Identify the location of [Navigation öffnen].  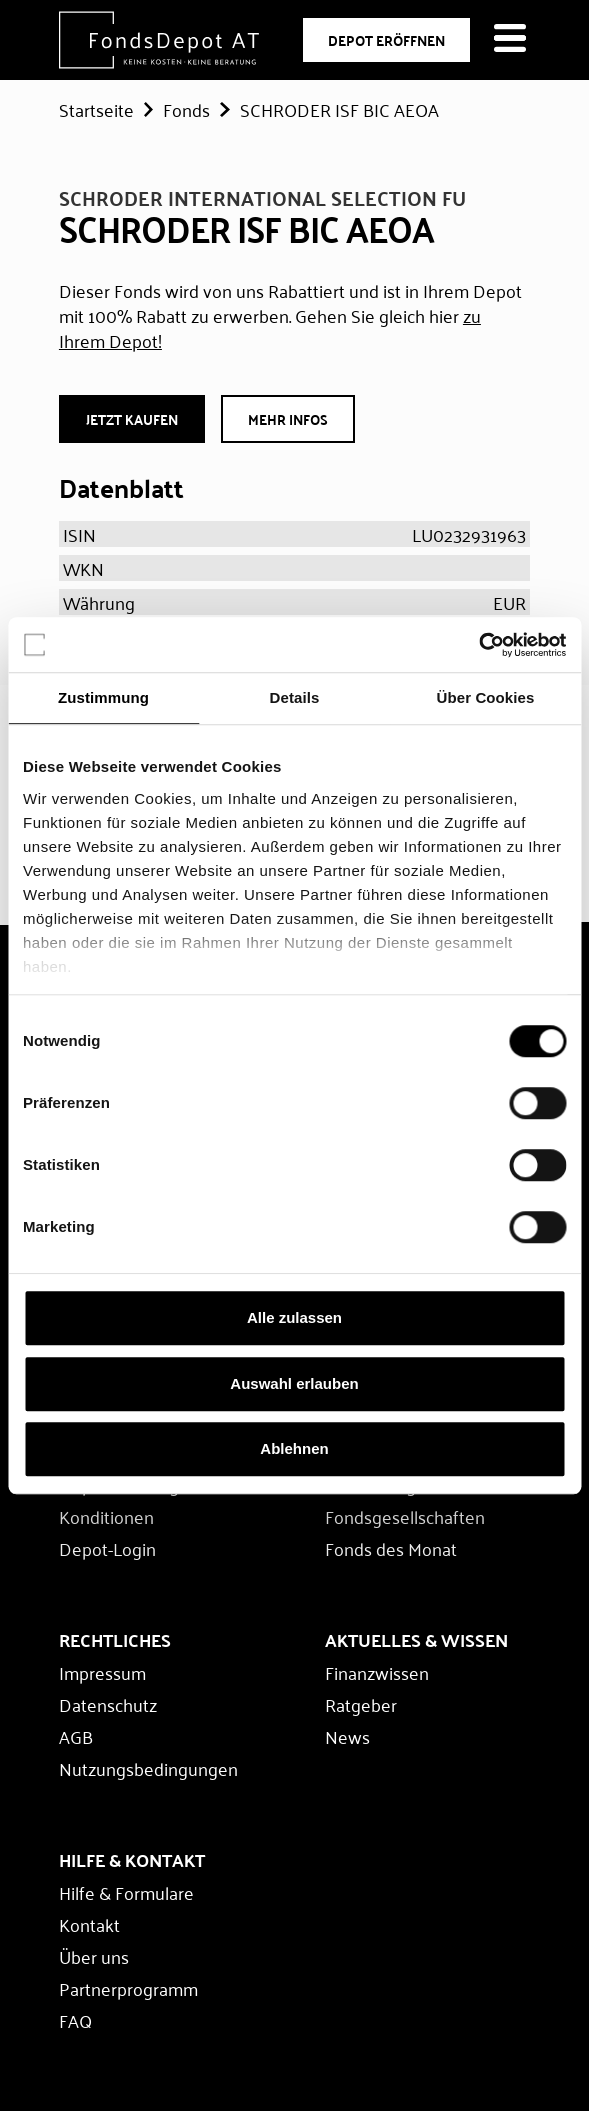
(510, 40).